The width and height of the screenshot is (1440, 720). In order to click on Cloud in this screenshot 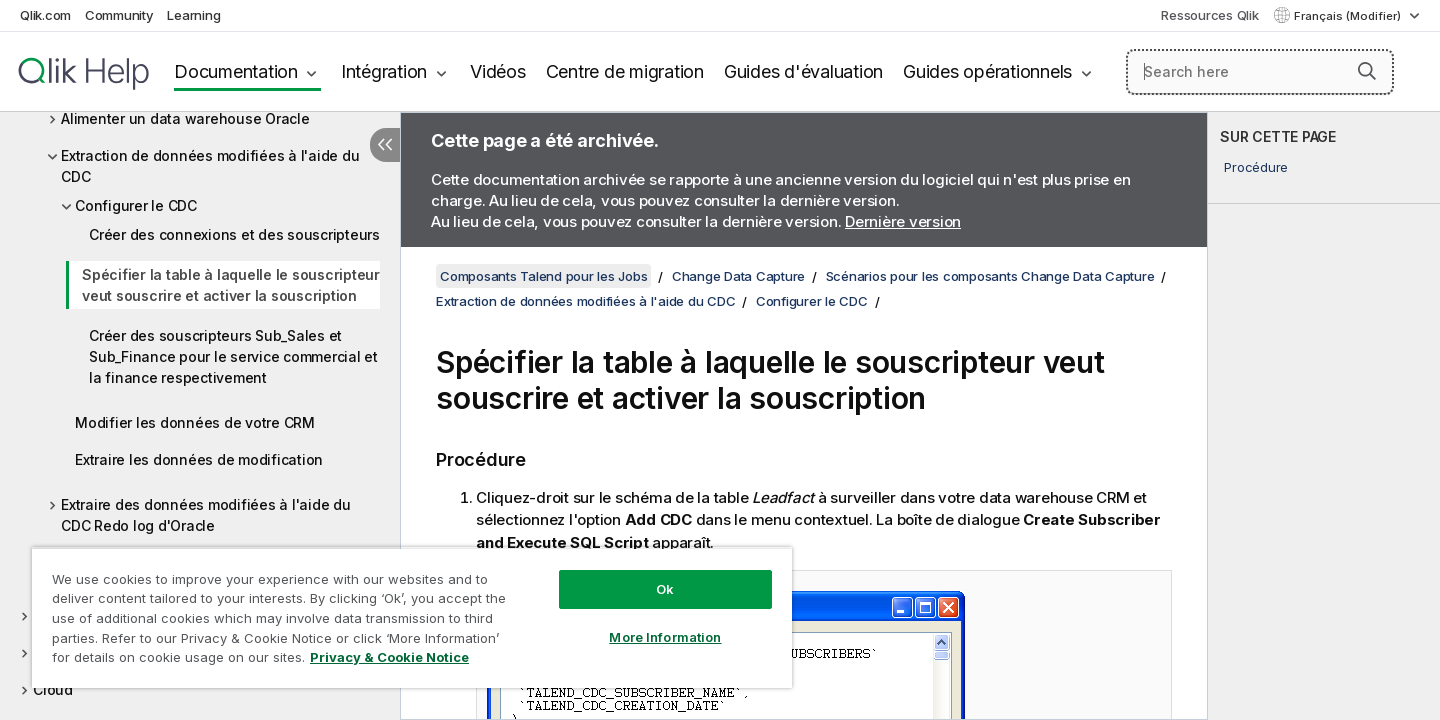, I will do `click(53, 689)`.